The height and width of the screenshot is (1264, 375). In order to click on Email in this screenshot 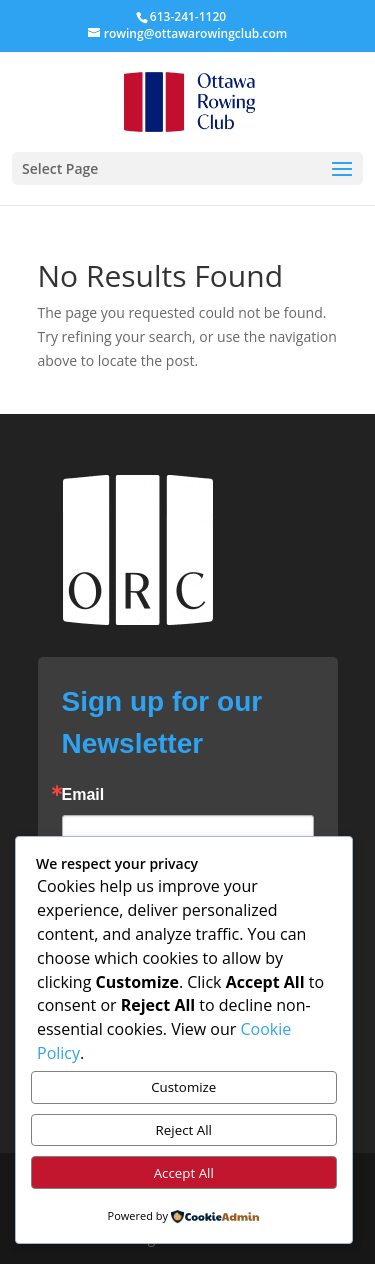, I will do `click(83, 795)`.